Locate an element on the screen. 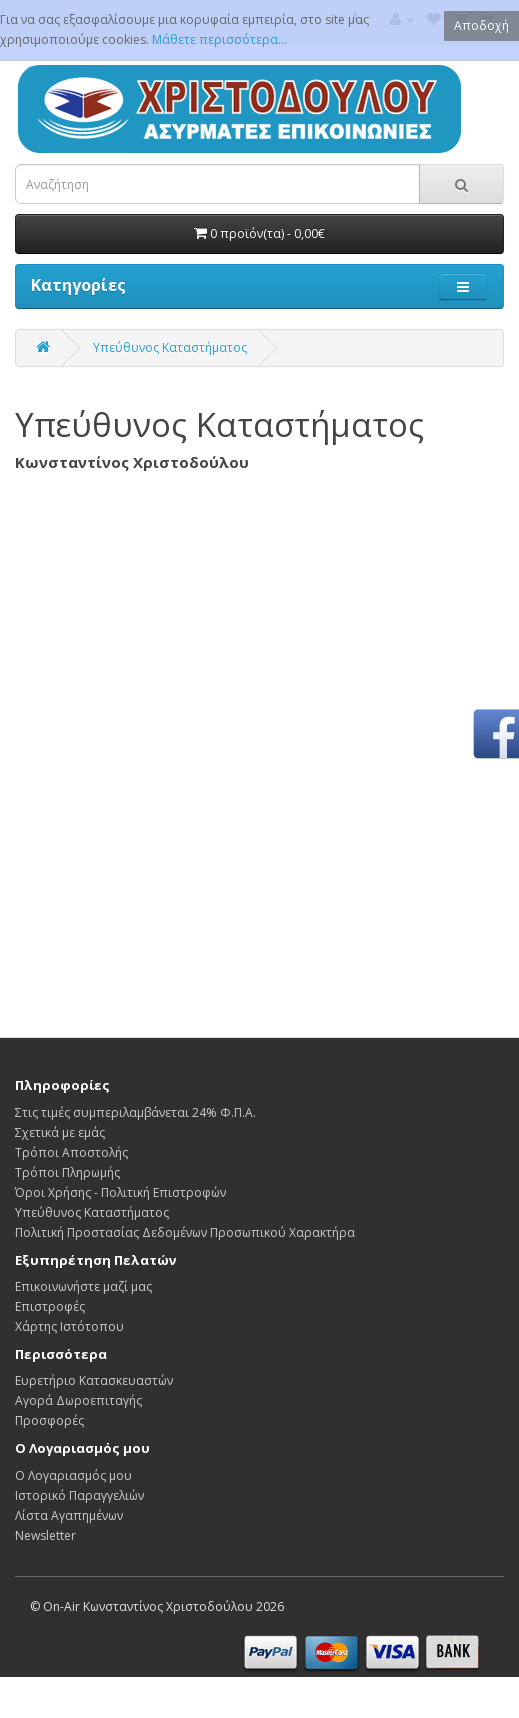 The height and width of the screenshot is (1718, 519). Αποδοχή is located at coordinates (481, 25).